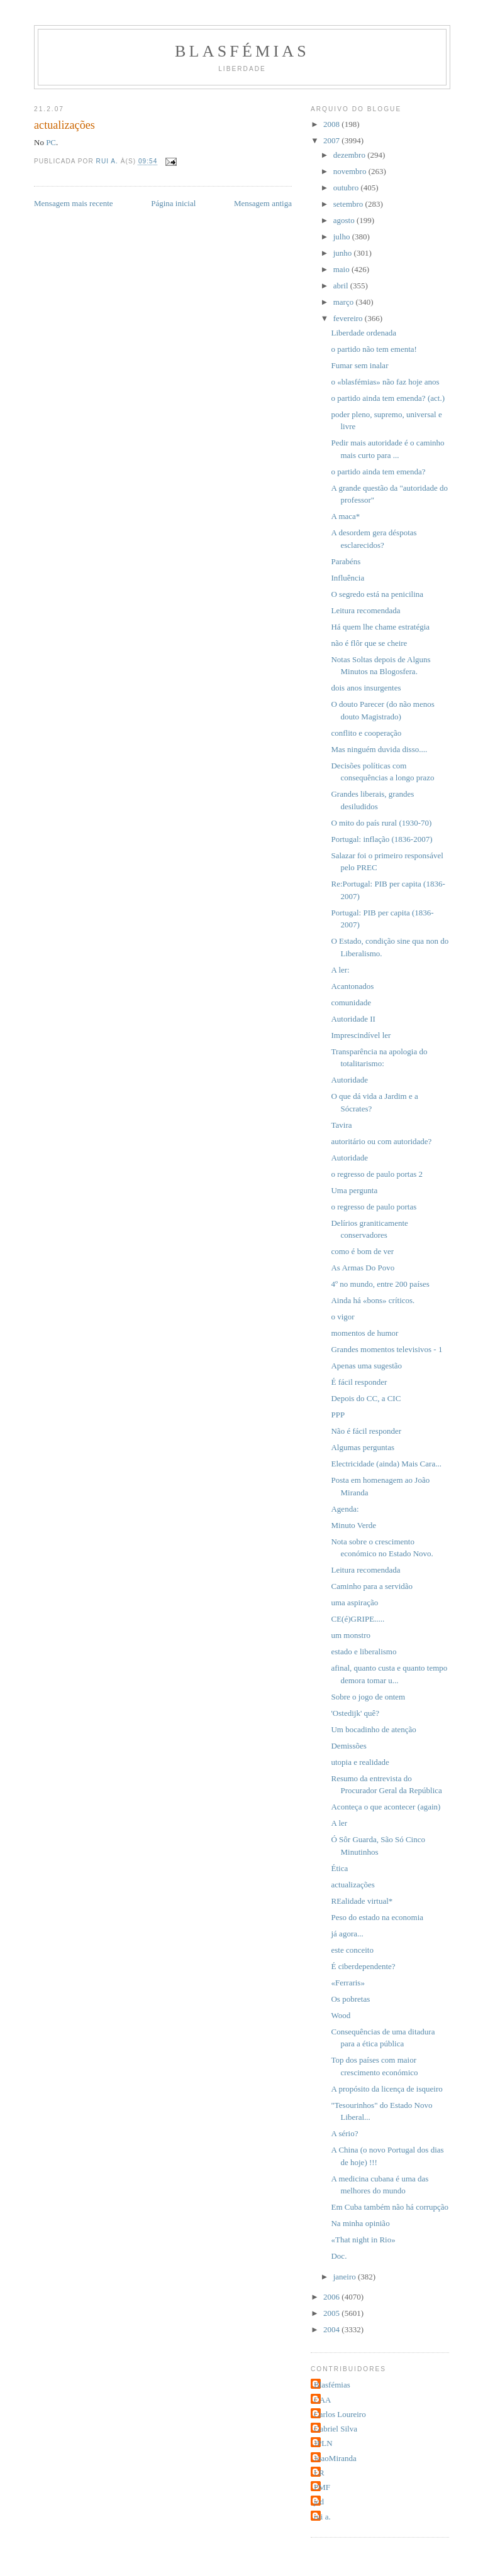  Describe the element at coordinates (349, 1079) in the screenshot. I see `Autoridade` at that location.